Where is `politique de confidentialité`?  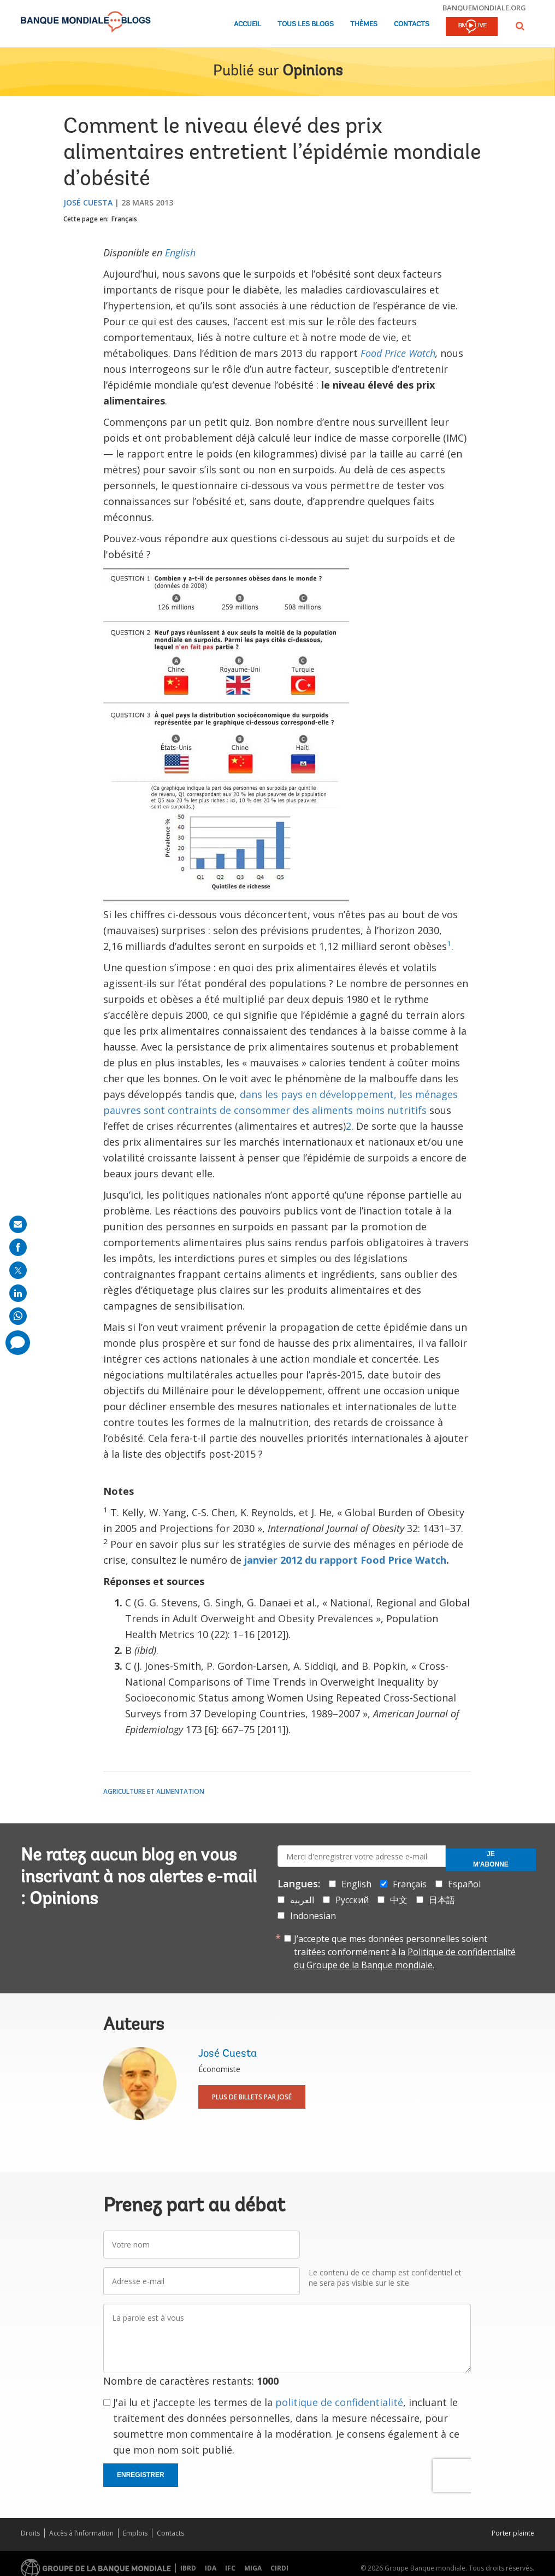 politique de confidentialité is located at coordinates (339, 2402).